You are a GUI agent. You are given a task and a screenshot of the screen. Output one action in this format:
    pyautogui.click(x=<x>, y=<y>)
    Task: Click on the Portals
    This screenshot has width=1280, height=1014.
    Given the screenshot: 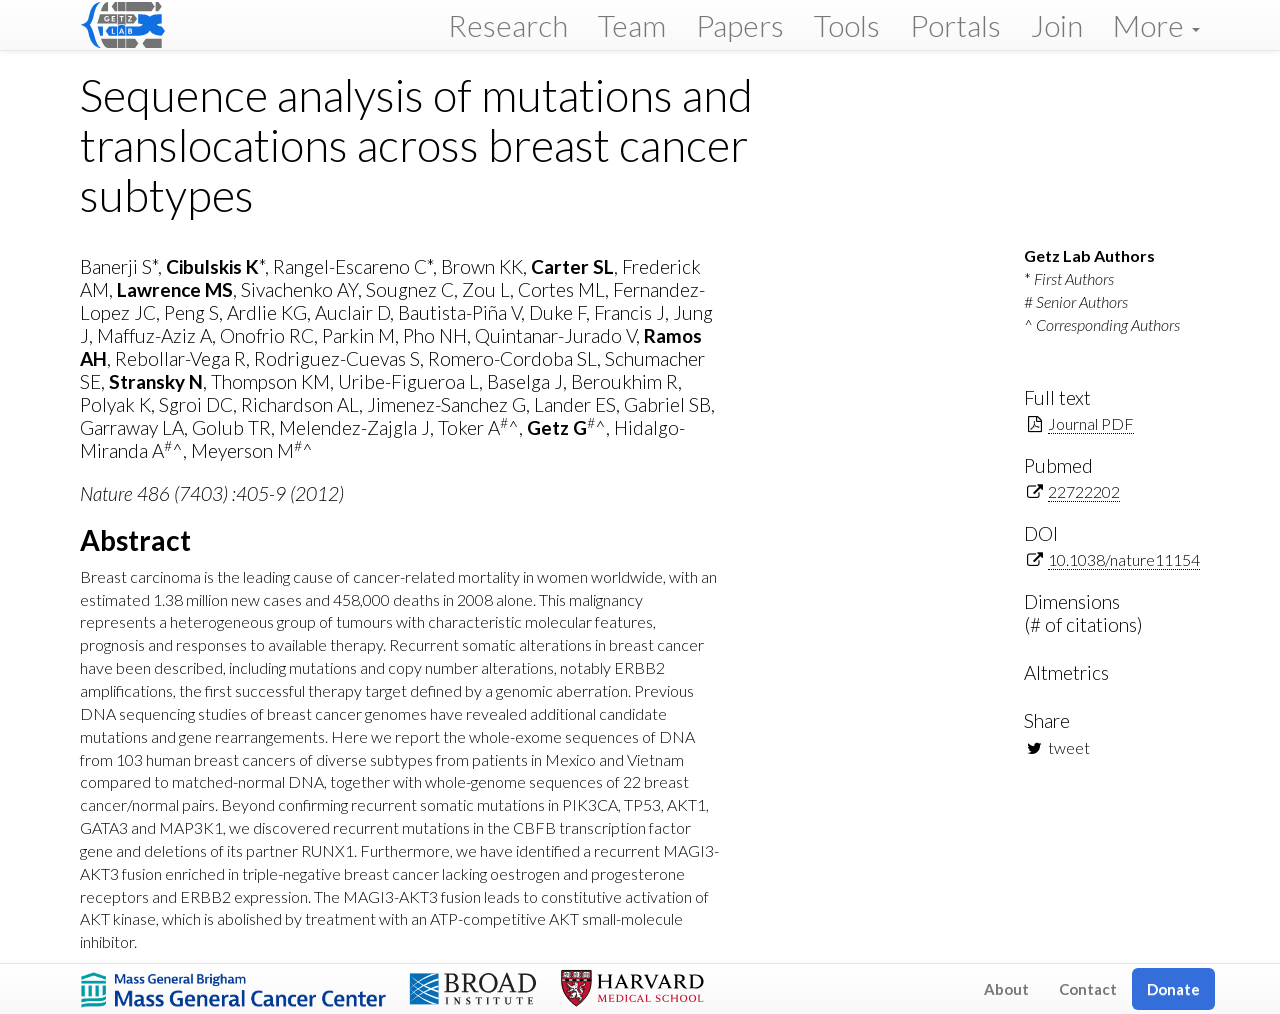 What is the action you would take?
    pyautogui.click(x=955, y=25)
    